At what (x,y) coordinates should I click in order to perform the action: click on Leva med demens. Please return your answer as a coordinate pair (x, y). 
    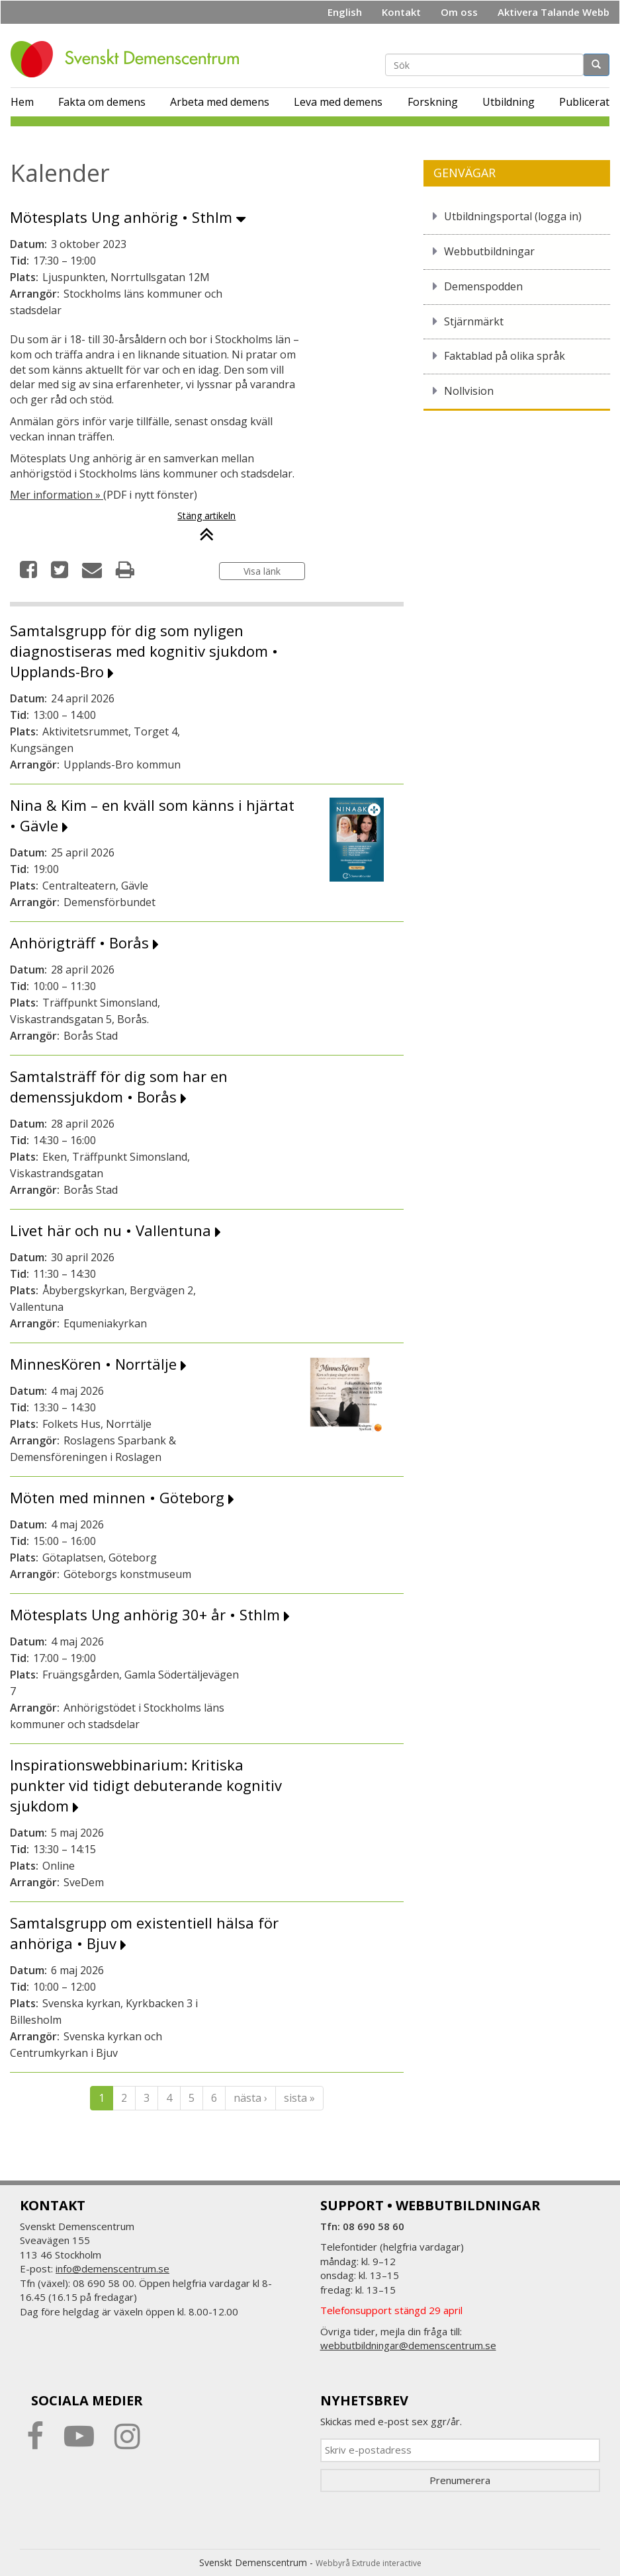
    Looking at the image, I should click on (338, 102).